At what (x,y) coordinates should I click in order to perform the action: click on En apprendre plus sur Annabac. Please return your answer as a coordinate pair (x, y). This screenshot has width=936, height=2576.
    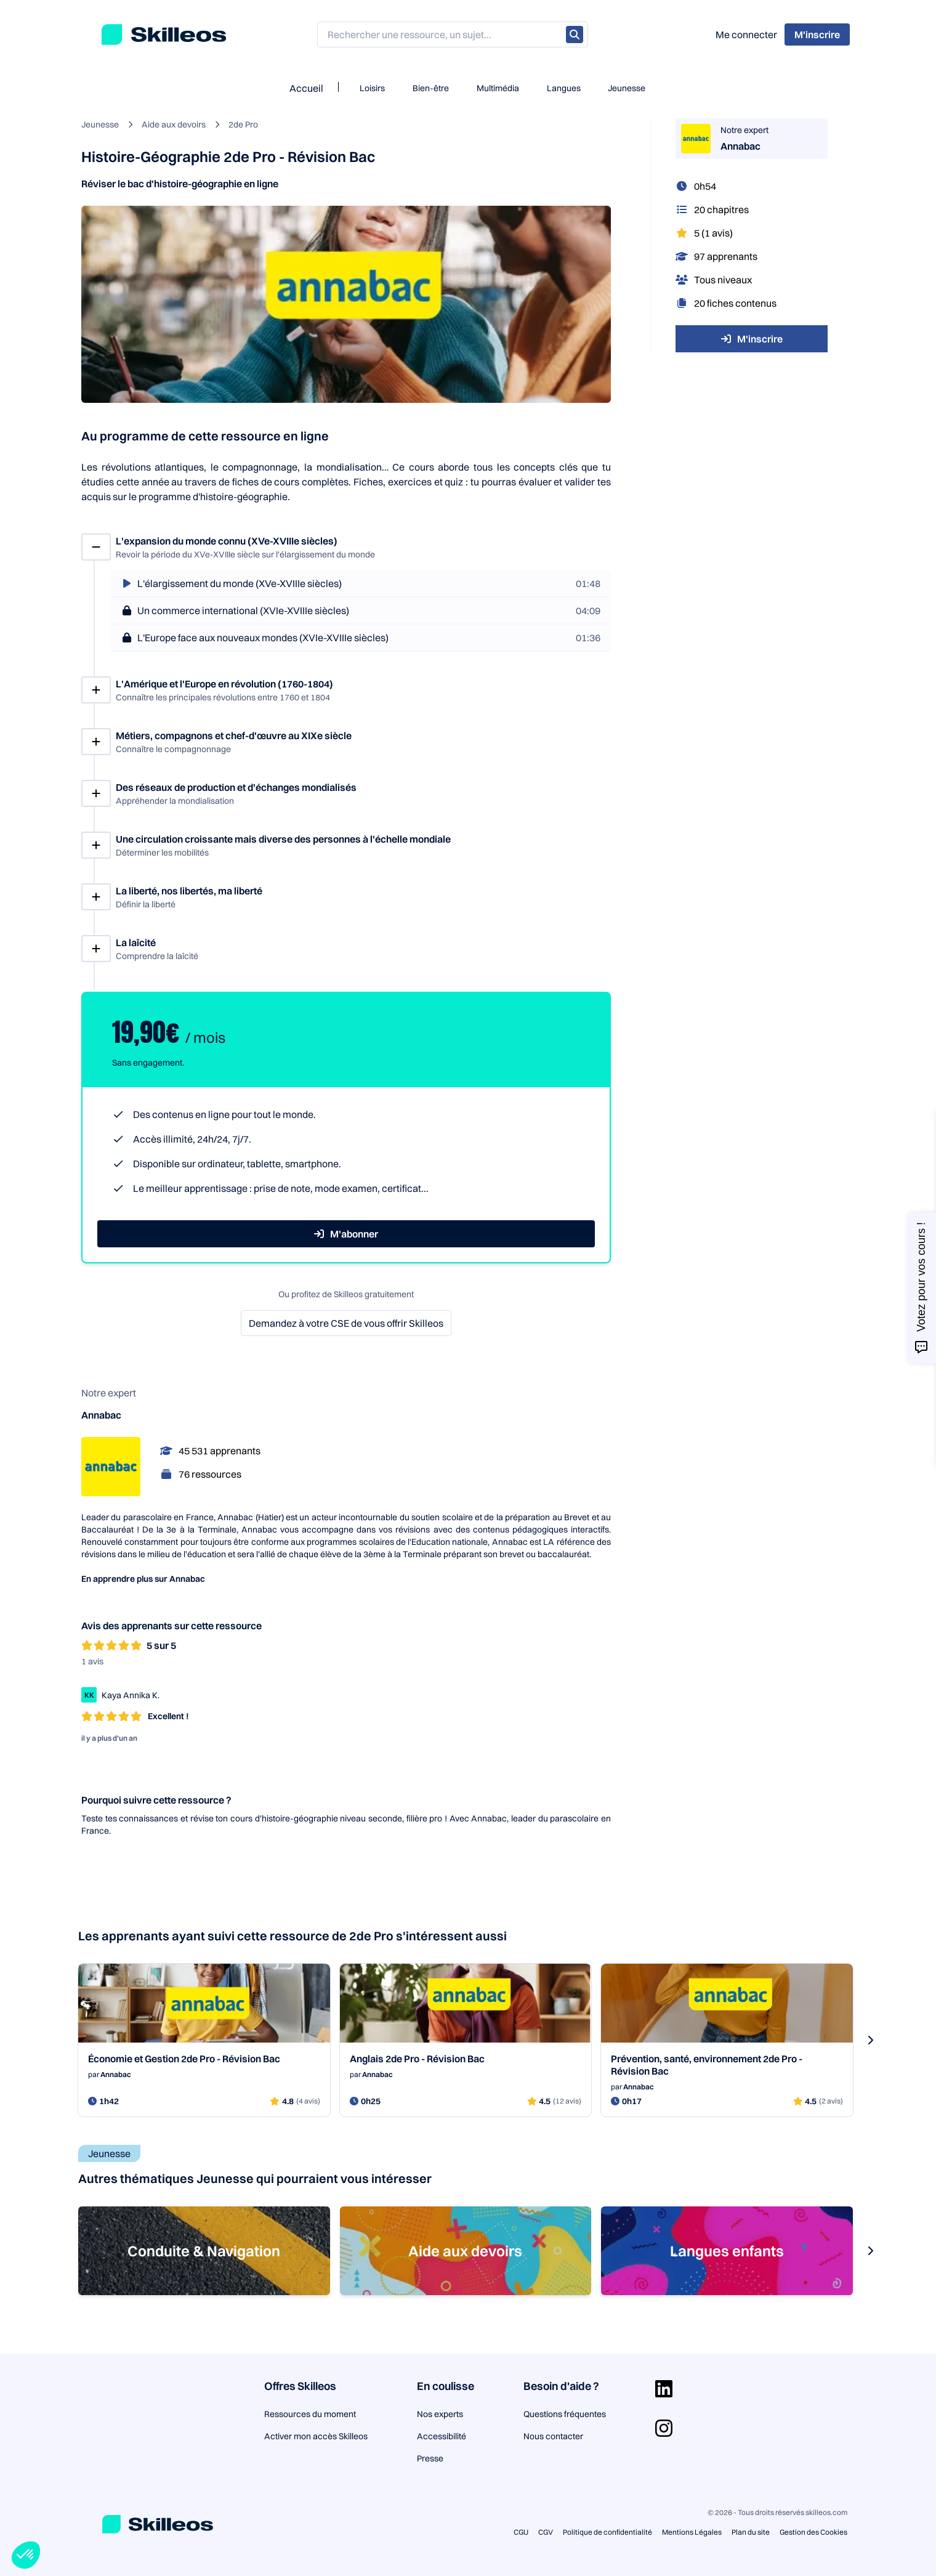
    Looking at the image, I should click on (143, 1578).